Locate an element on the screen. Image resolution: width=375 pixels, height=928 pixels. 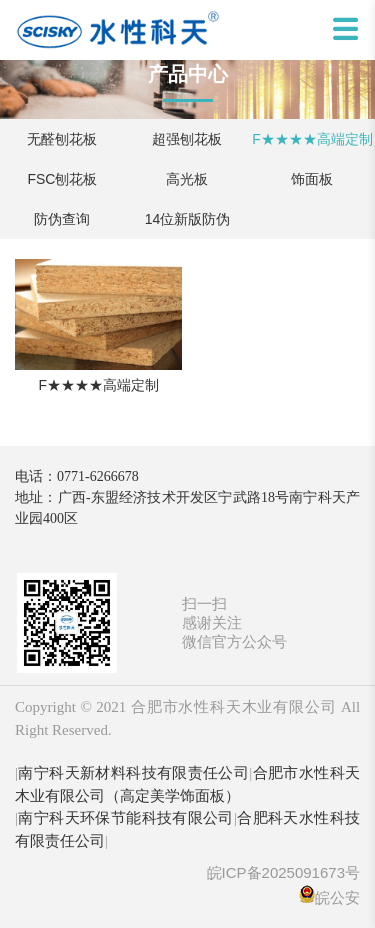
南宁科天新材料科技有限责任公司 is located at coordinates (133, 773).